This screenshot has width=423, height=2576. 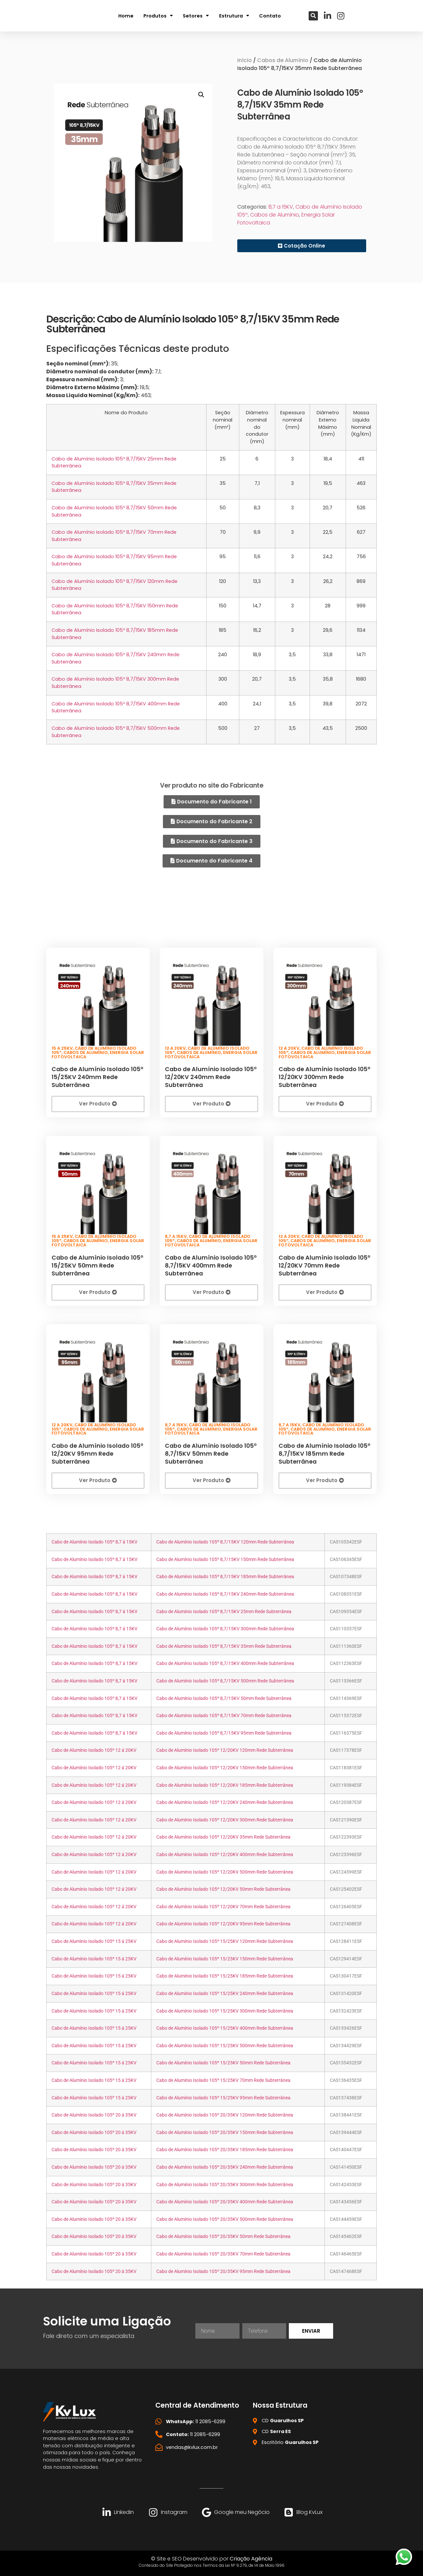 What do you see at coordinates (210, 1076) in the screenshot?
I see `Cabo de Alumínio Isolado 105º 12/20KV 240mm Rede Subterrânea` at bounding box center [210, 1076].